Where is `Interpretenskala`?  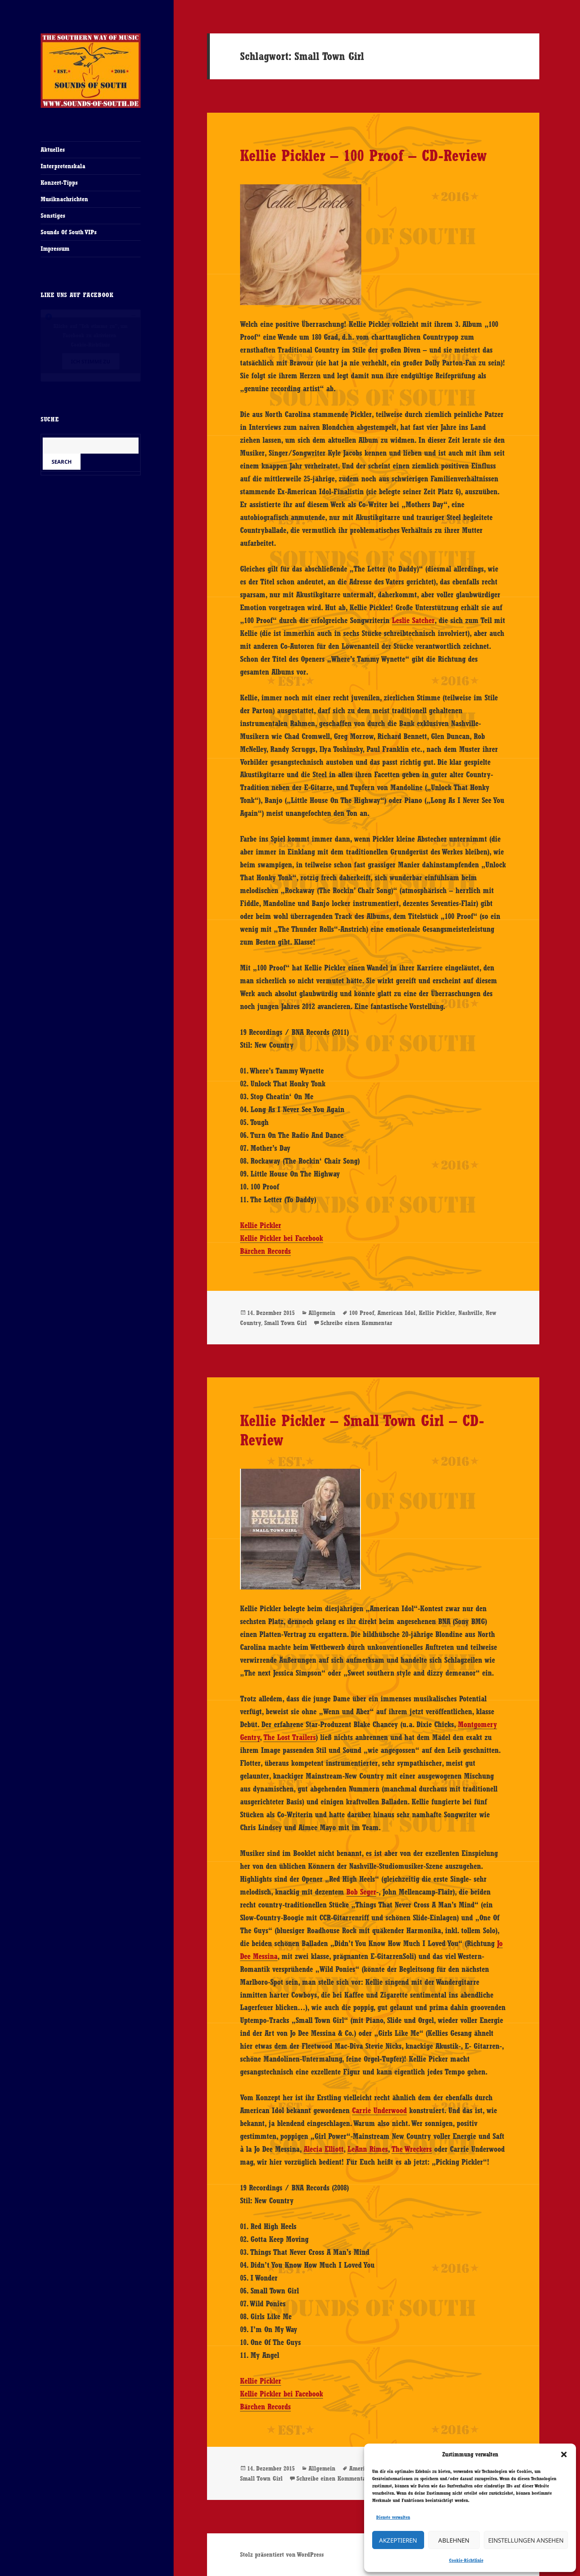
Interpretenskala is located at coordinates (63, 166).